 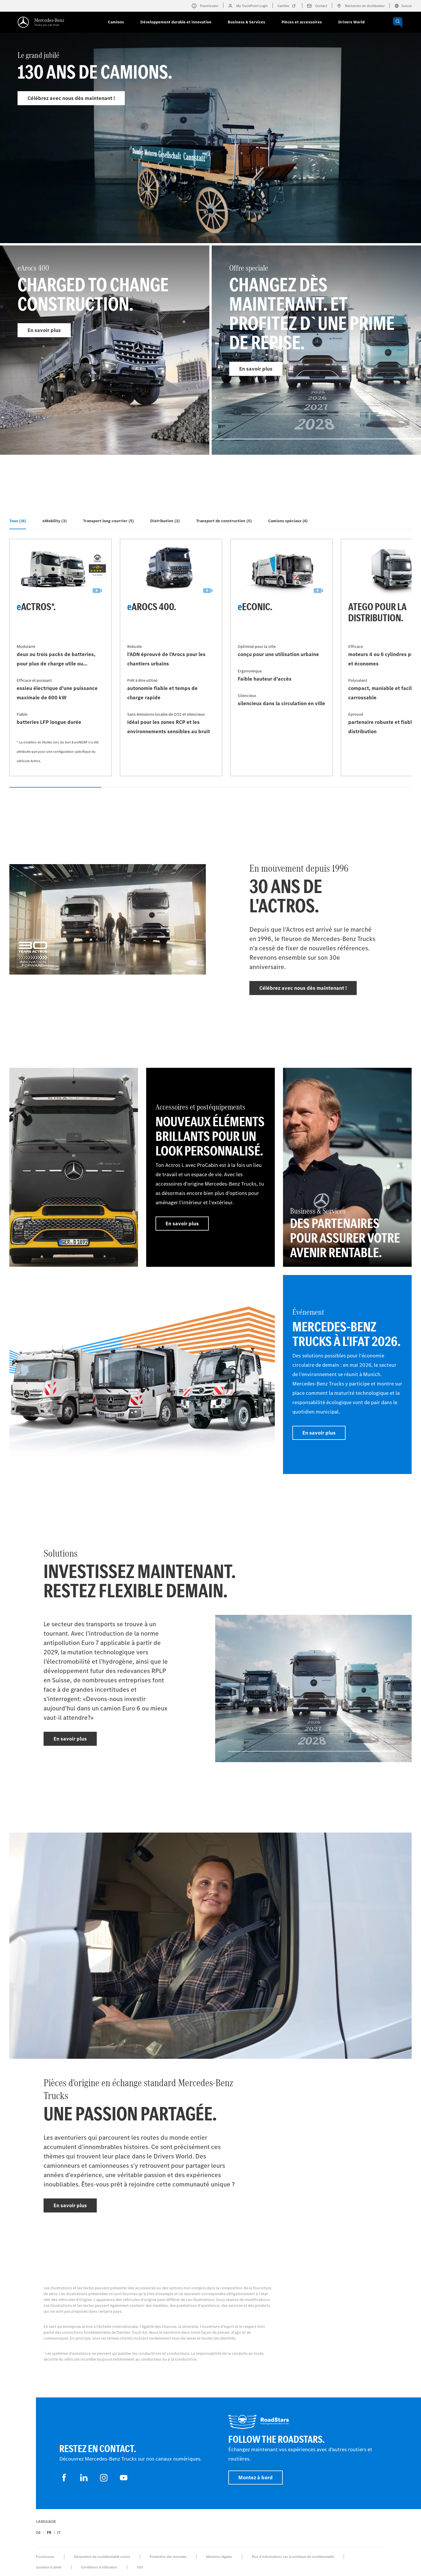 What do you see at coordinates (316, 350) in the screenshot?
I see `[En savoir plus - Offre speciale]` at bounding box center [316, 350].